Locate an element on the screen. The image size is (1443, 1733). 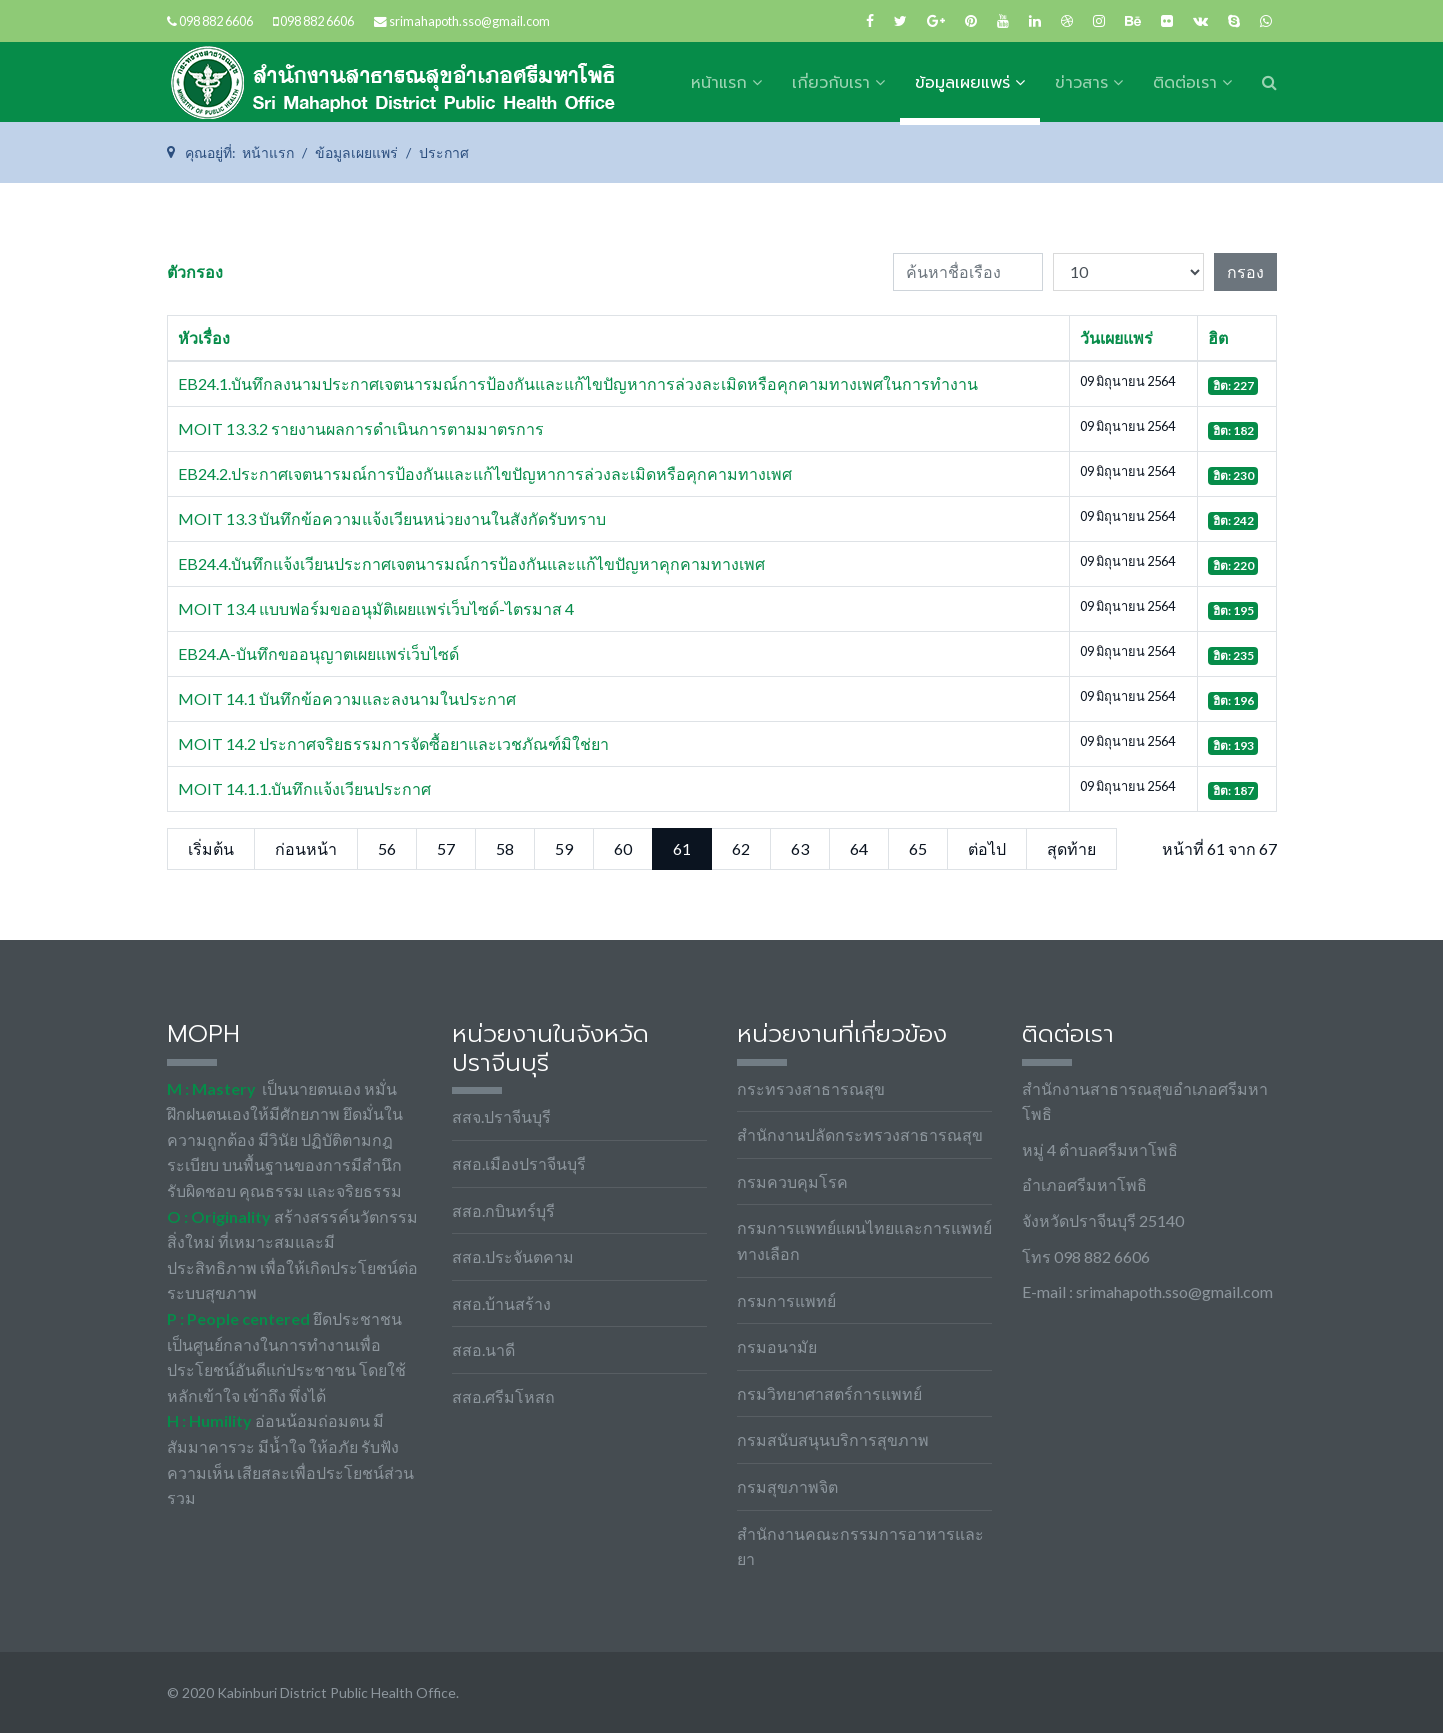
58 is located at coordinates (505, 848).